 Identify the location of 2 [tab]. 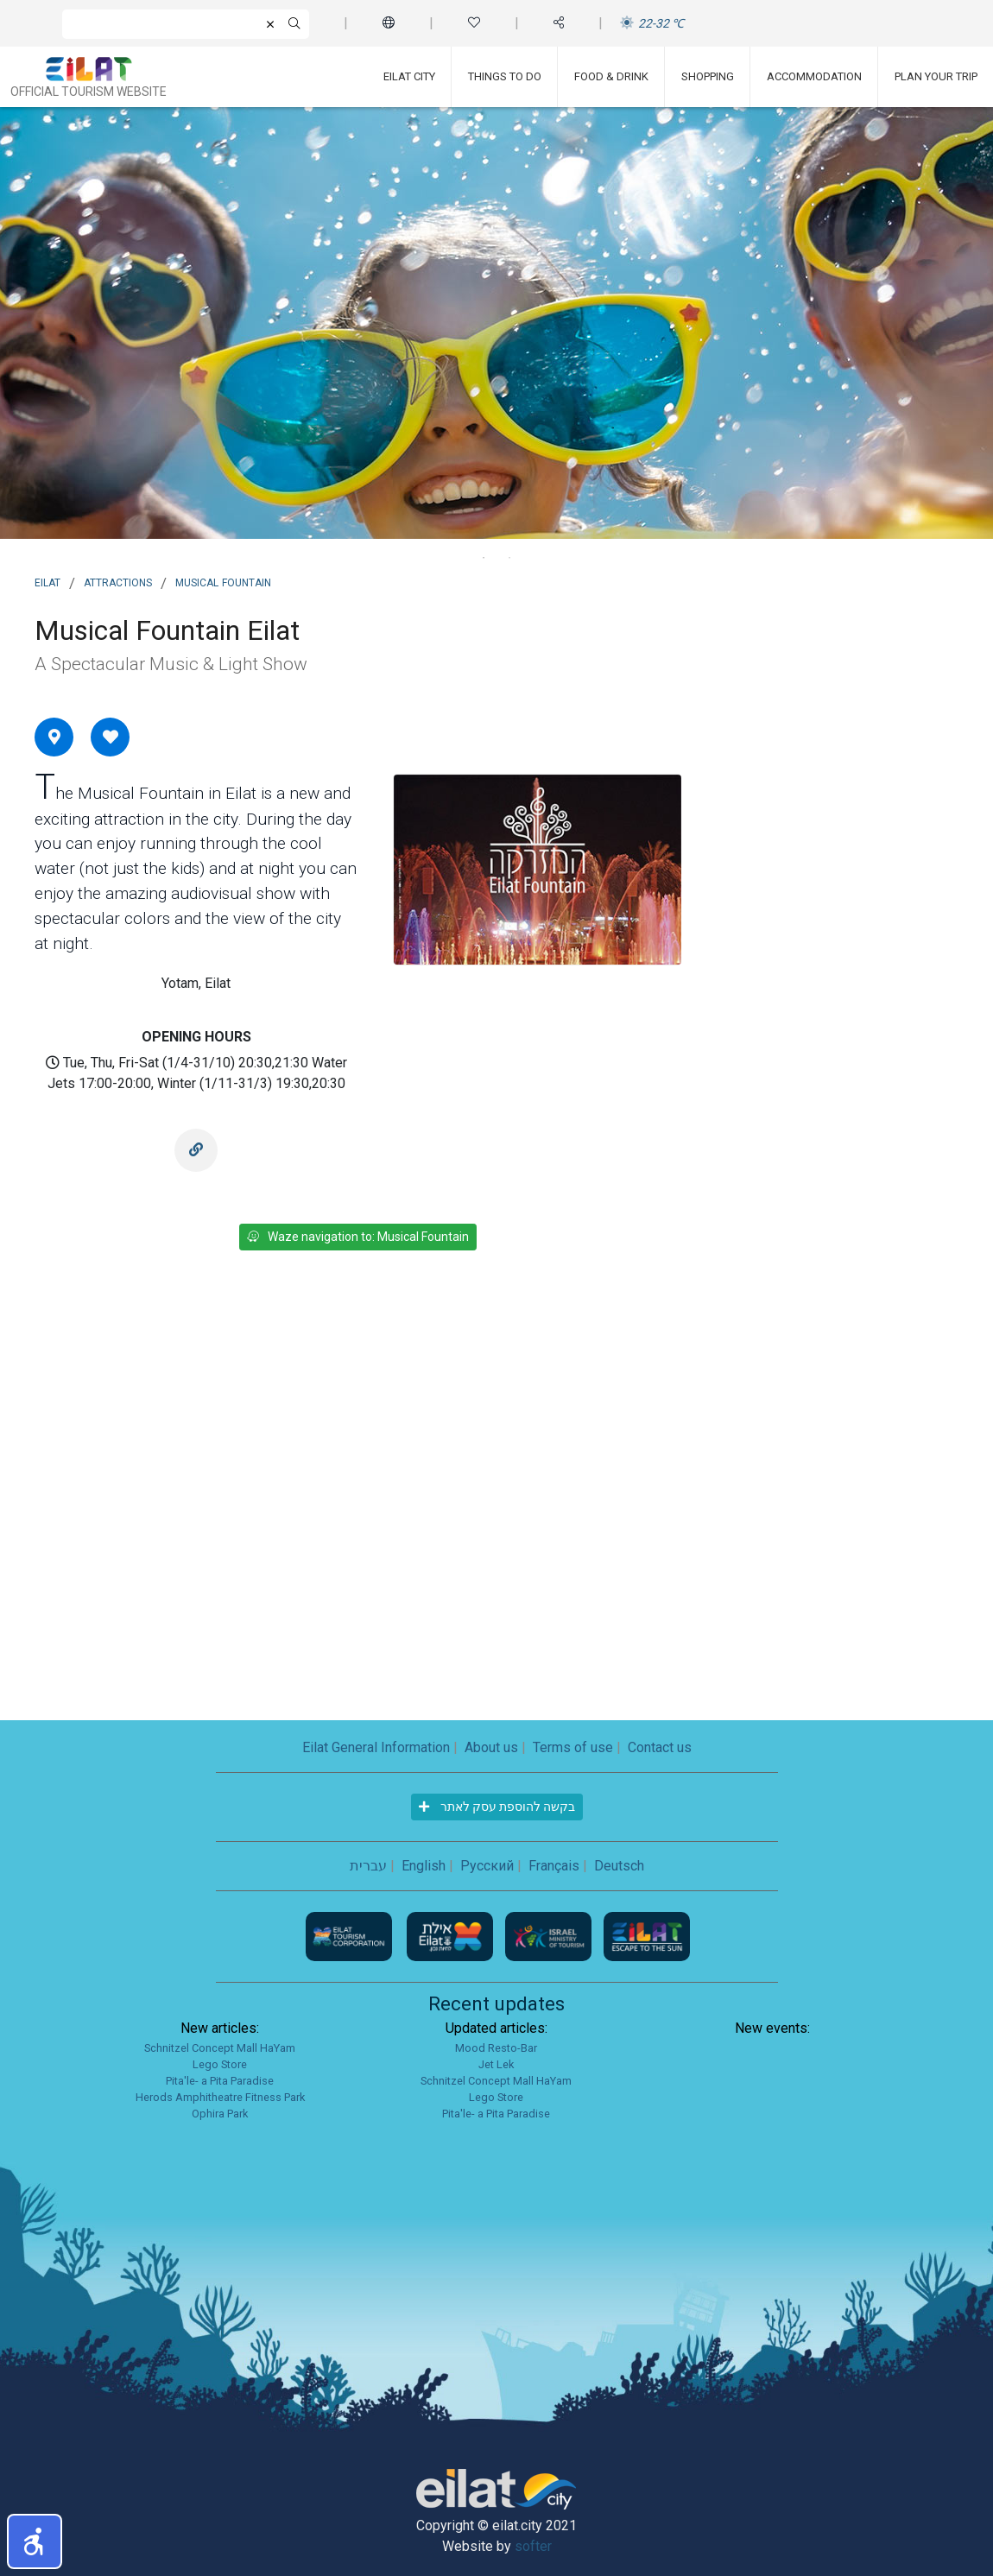
(509, 557).